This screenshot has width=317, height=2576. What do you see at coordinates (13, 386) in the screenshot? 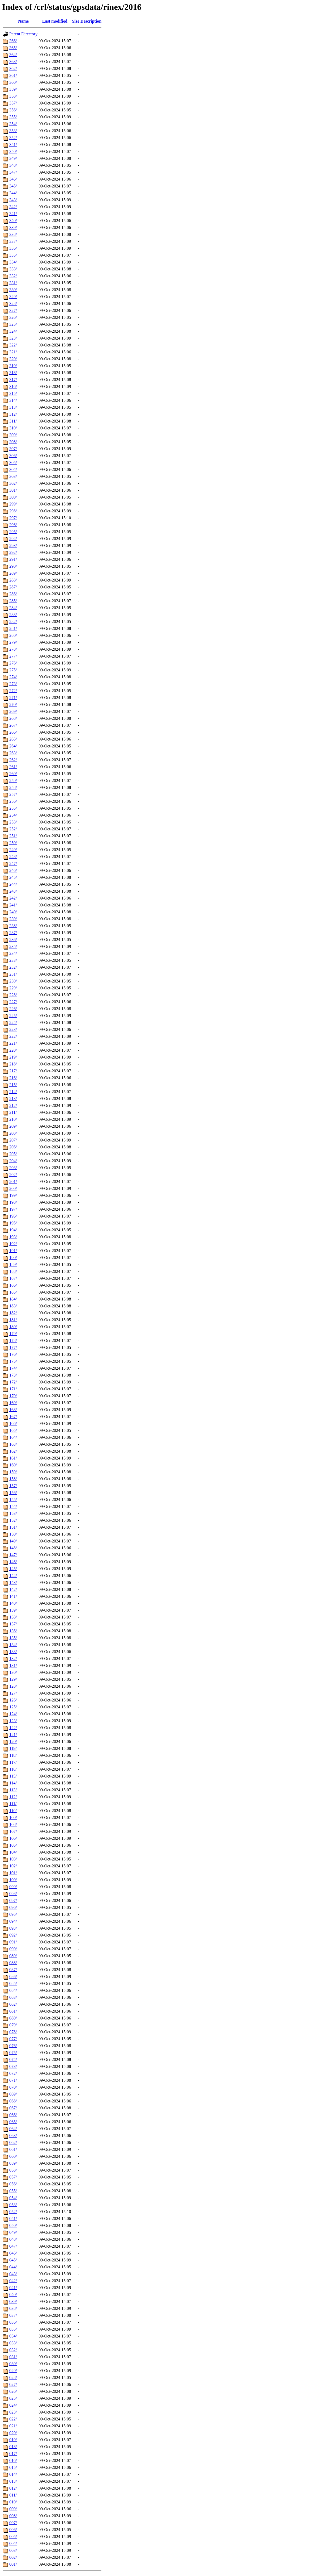
I see `316/` at bounding box center [13, 386].